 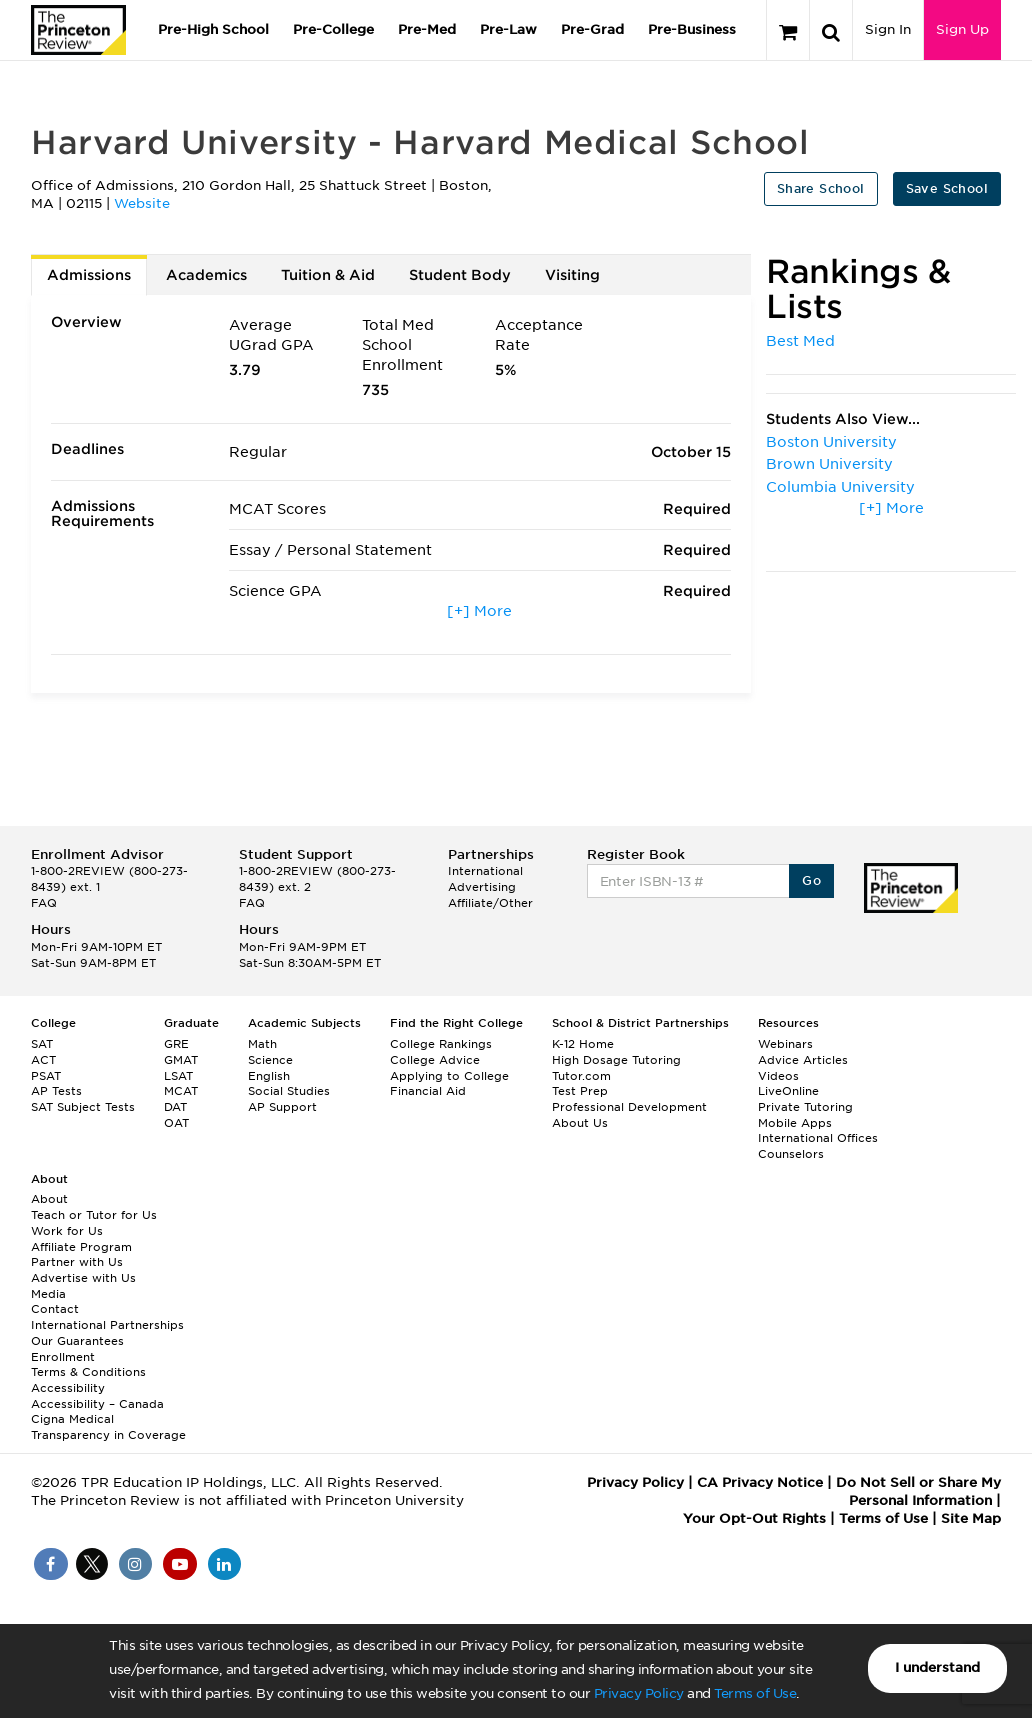 What do you see at coordinates (482, 887) in the screenshot?
I see `Advertising` at bounding box center [482, 887].